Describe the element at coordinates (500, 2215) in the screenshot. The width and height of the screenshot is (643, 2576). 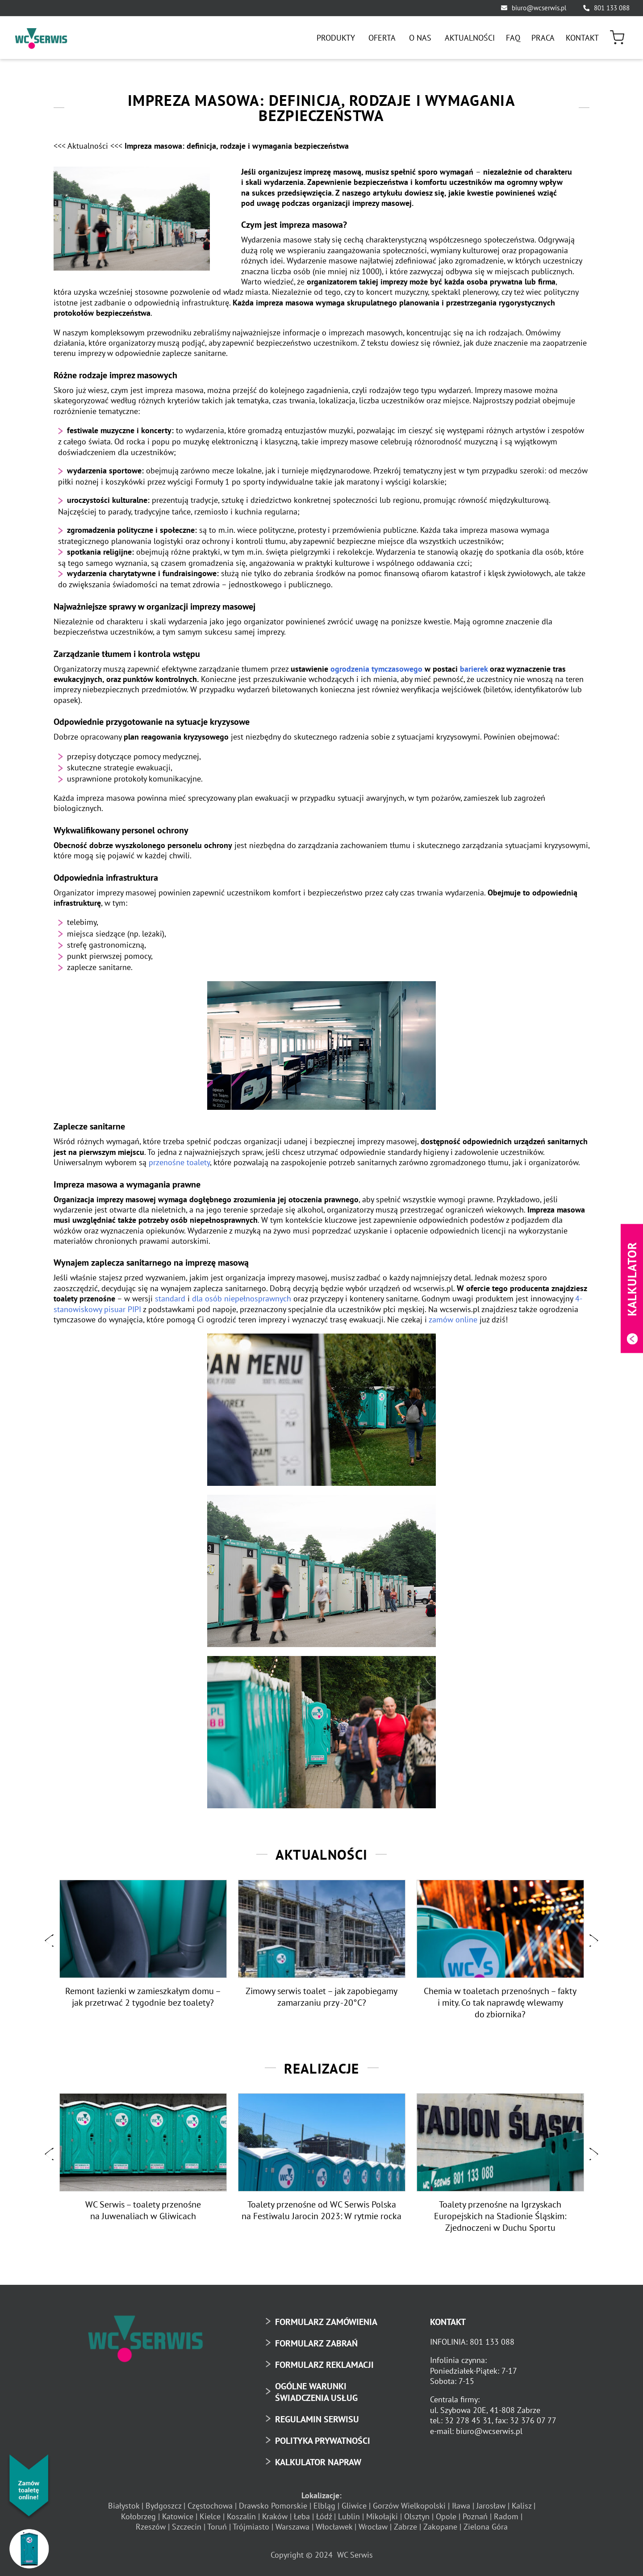
I see `Toalety przenośne na Igrzyskach Europejskich na Stadionie Śląskim: Zjednoczeni w Duchu Sportu` at that location.